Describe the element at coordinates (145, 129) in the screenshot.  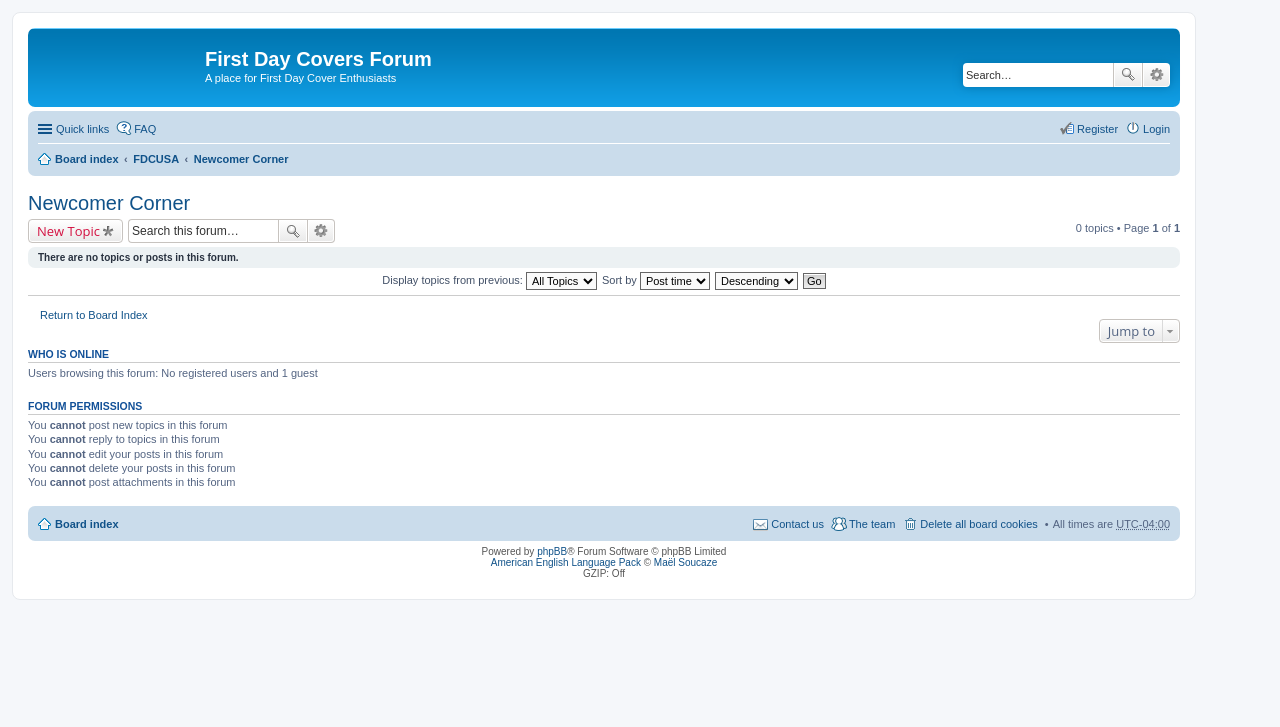
I see `FAQ [menuitem]` at that location.